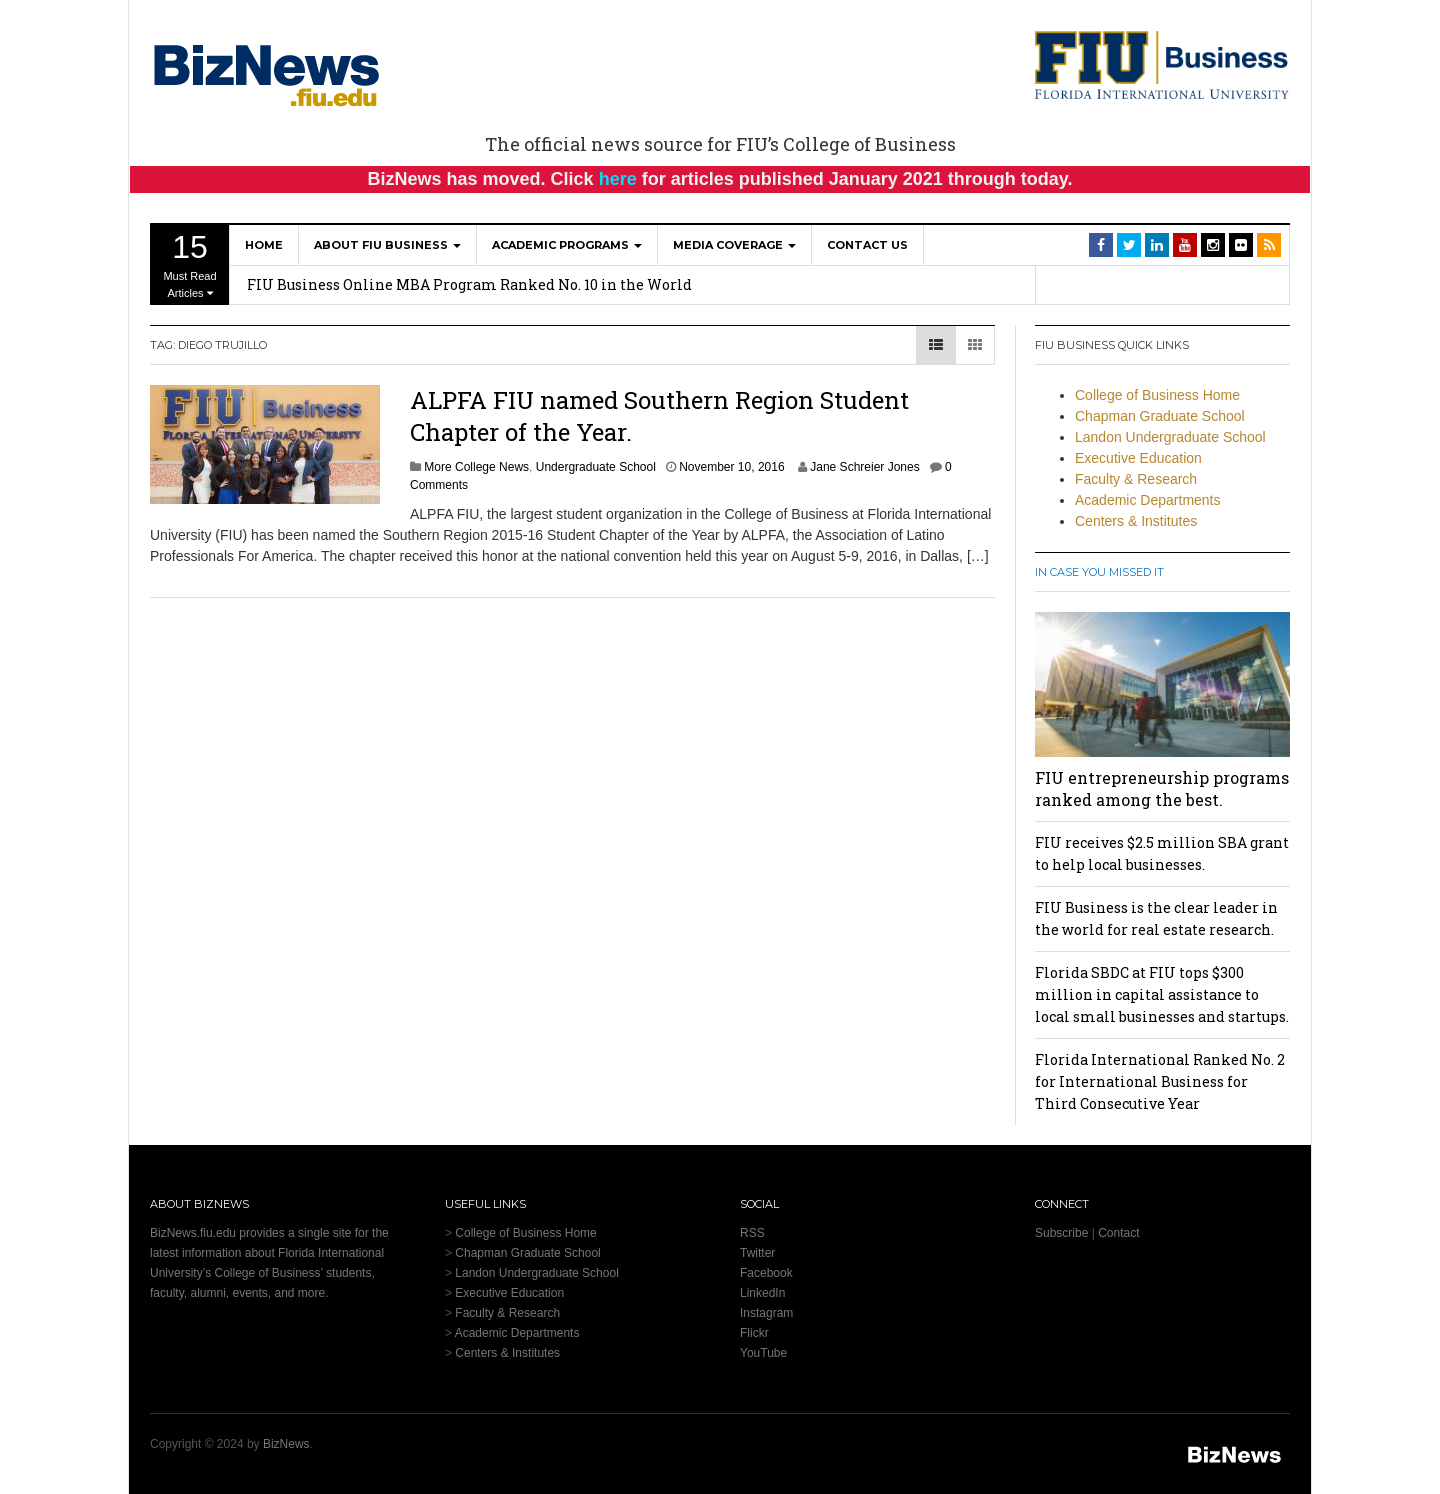 This screenshot has height=1494, width=1440. What do you see at coordinates (754, 1333) in the screenshot?
I see `Flickr` at bounding box center [754, 1333].